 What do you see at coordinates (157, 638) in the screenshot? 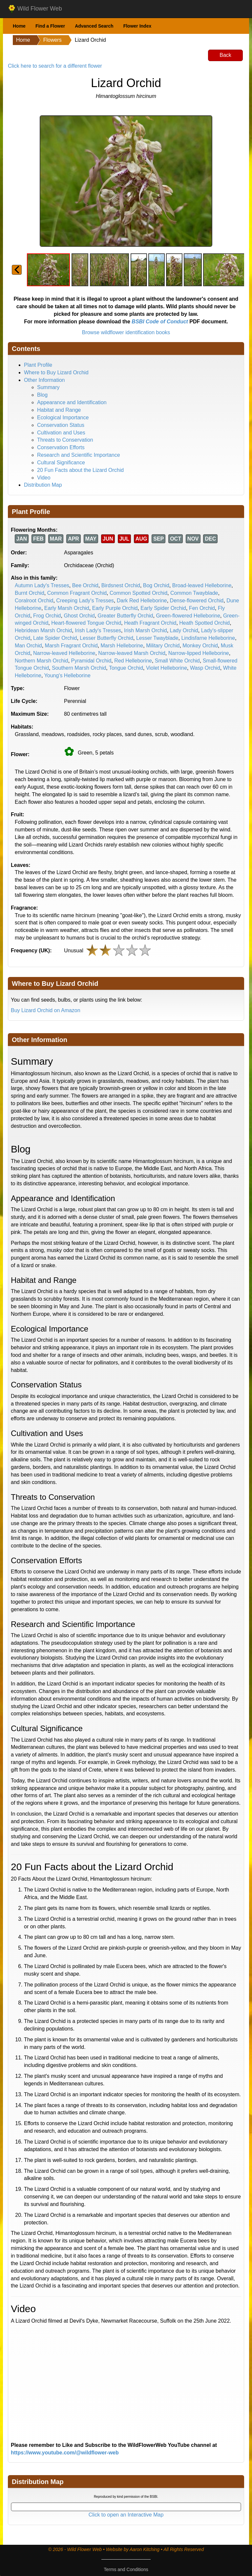
I see `Lesser Twayblade` at bounding box center [157, 638].